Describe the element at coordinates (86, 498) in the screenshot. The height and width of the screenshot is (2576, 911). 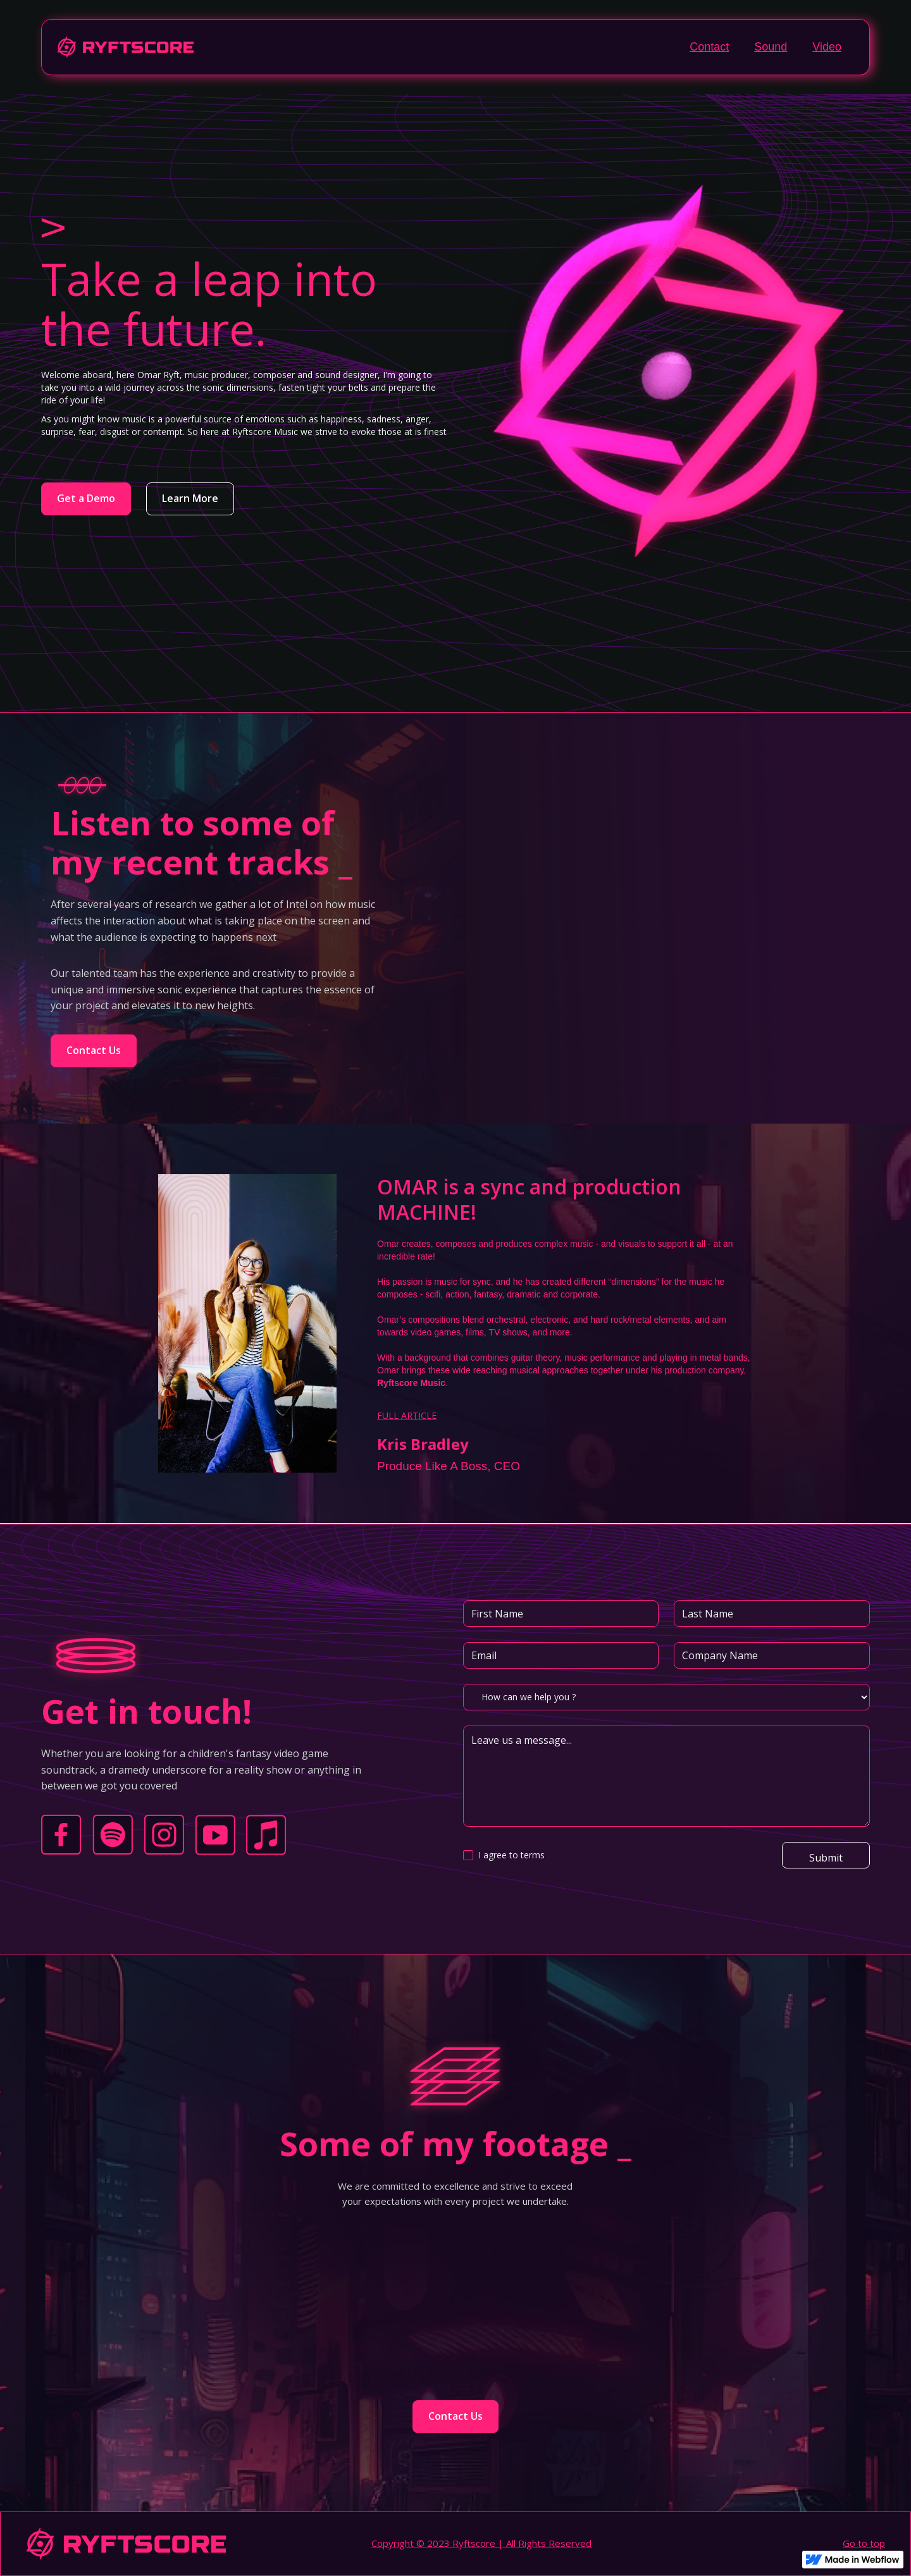
I see `Get a Demo` at that location.